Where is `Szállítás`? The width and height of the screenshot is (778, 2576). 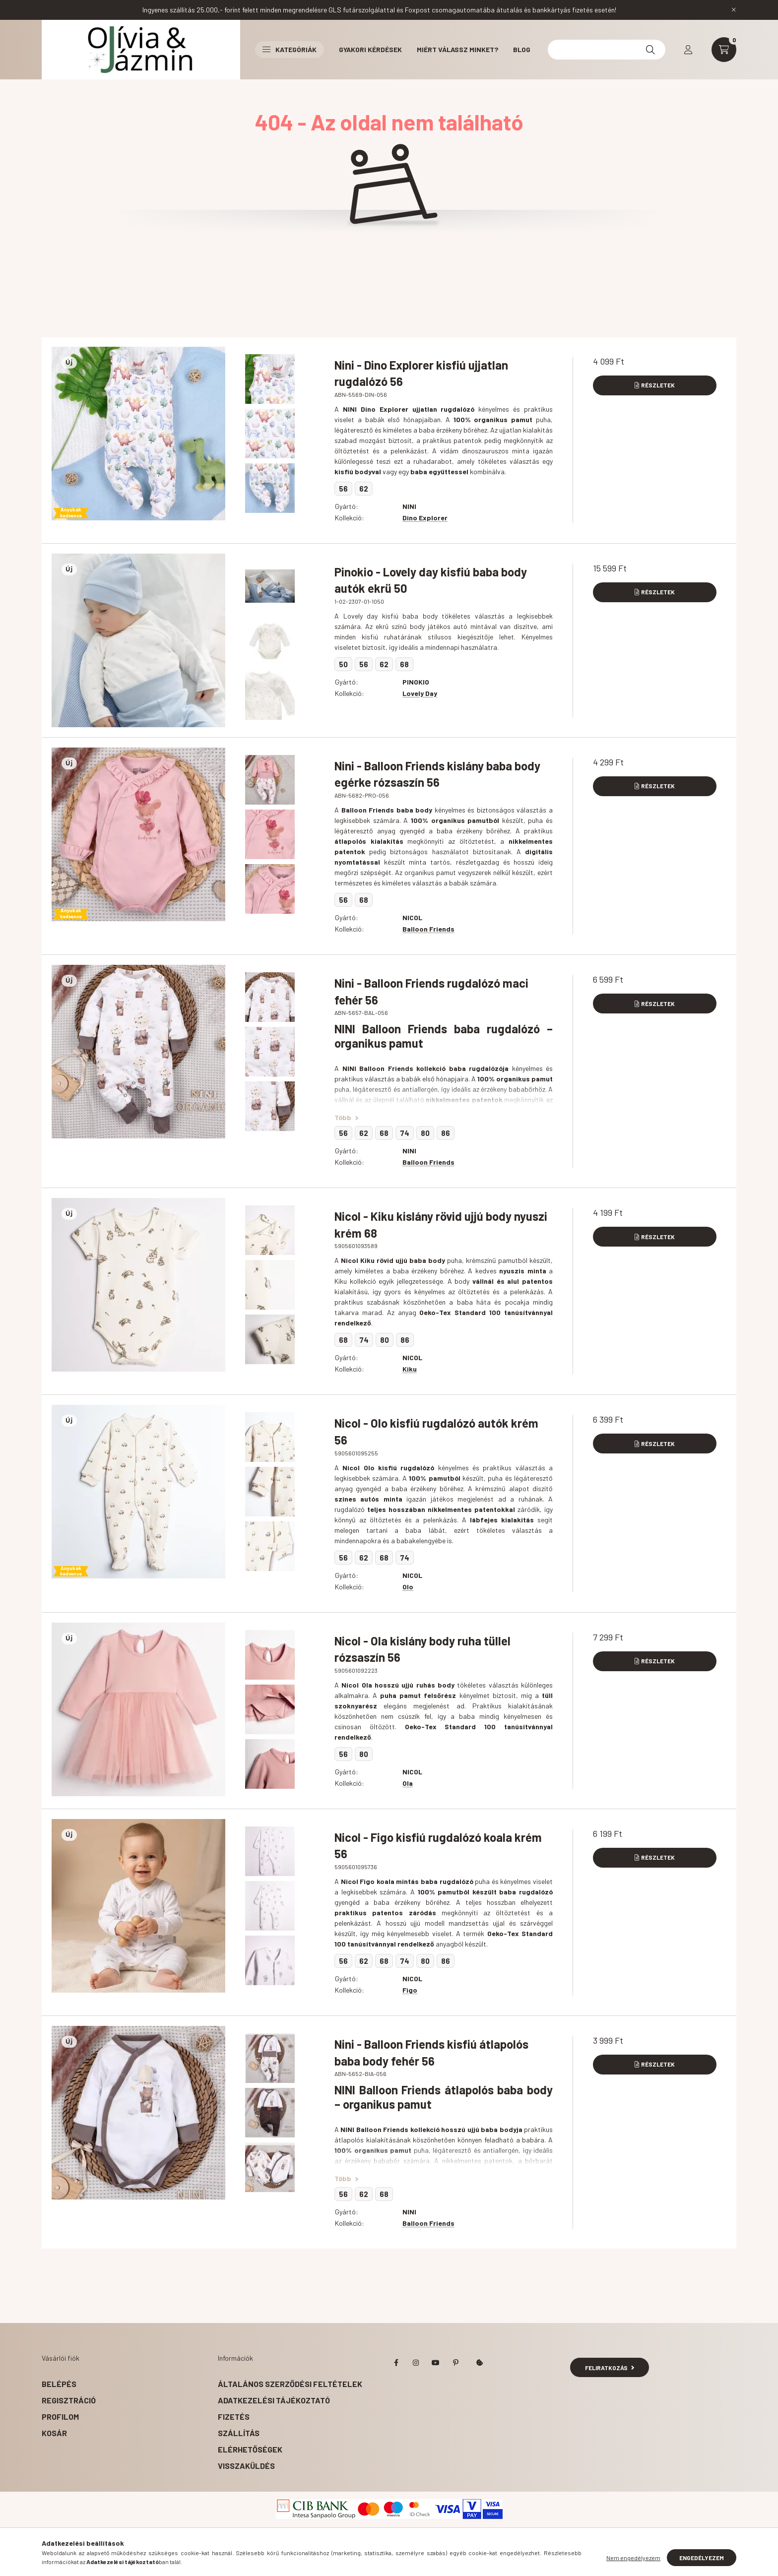
Szállítás is located at coordinates (238, 2433).